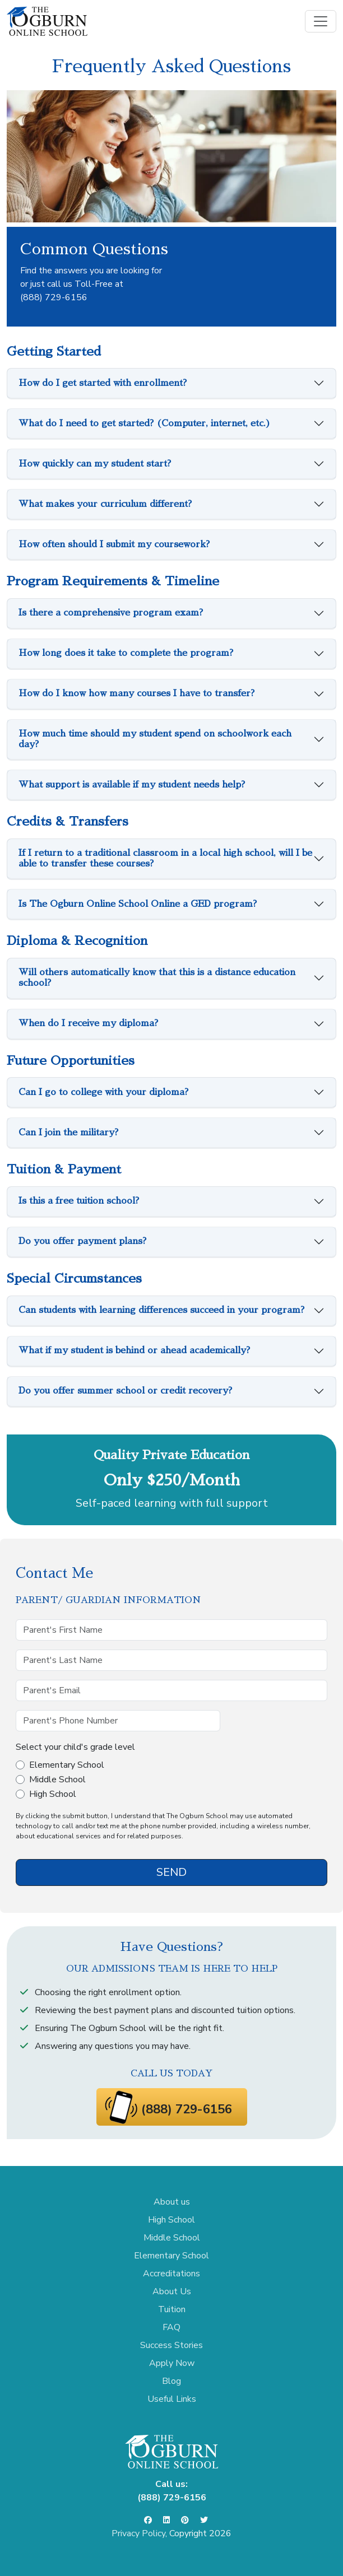  What do you see at coordinates (161, 1310) in the screenshot?
I see `Can students with learning differences succeed in your program?` at bounding box center [161, 1310].